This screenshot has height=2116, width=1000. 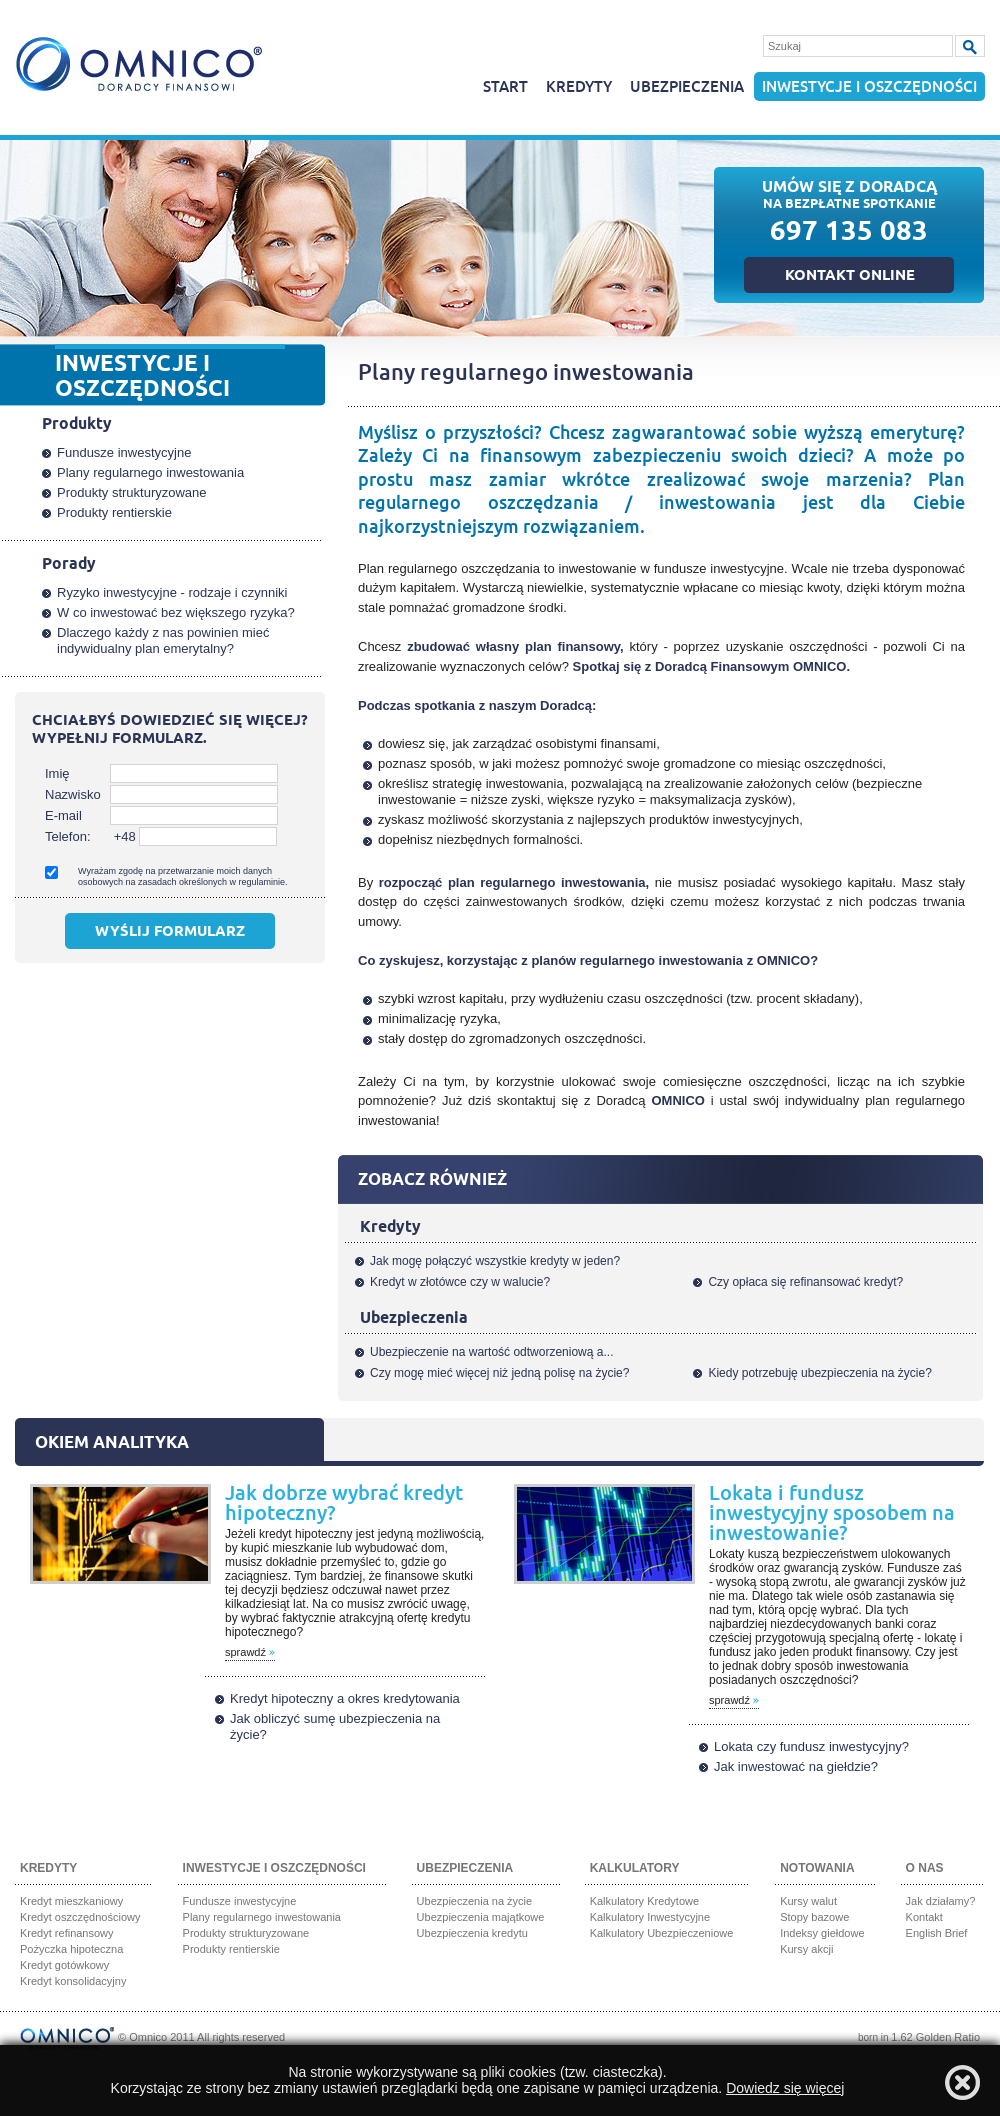 What do you see at coordinates (63, 815) in the screenshot?
I see `E-mail` at bounding box center [63, 815].